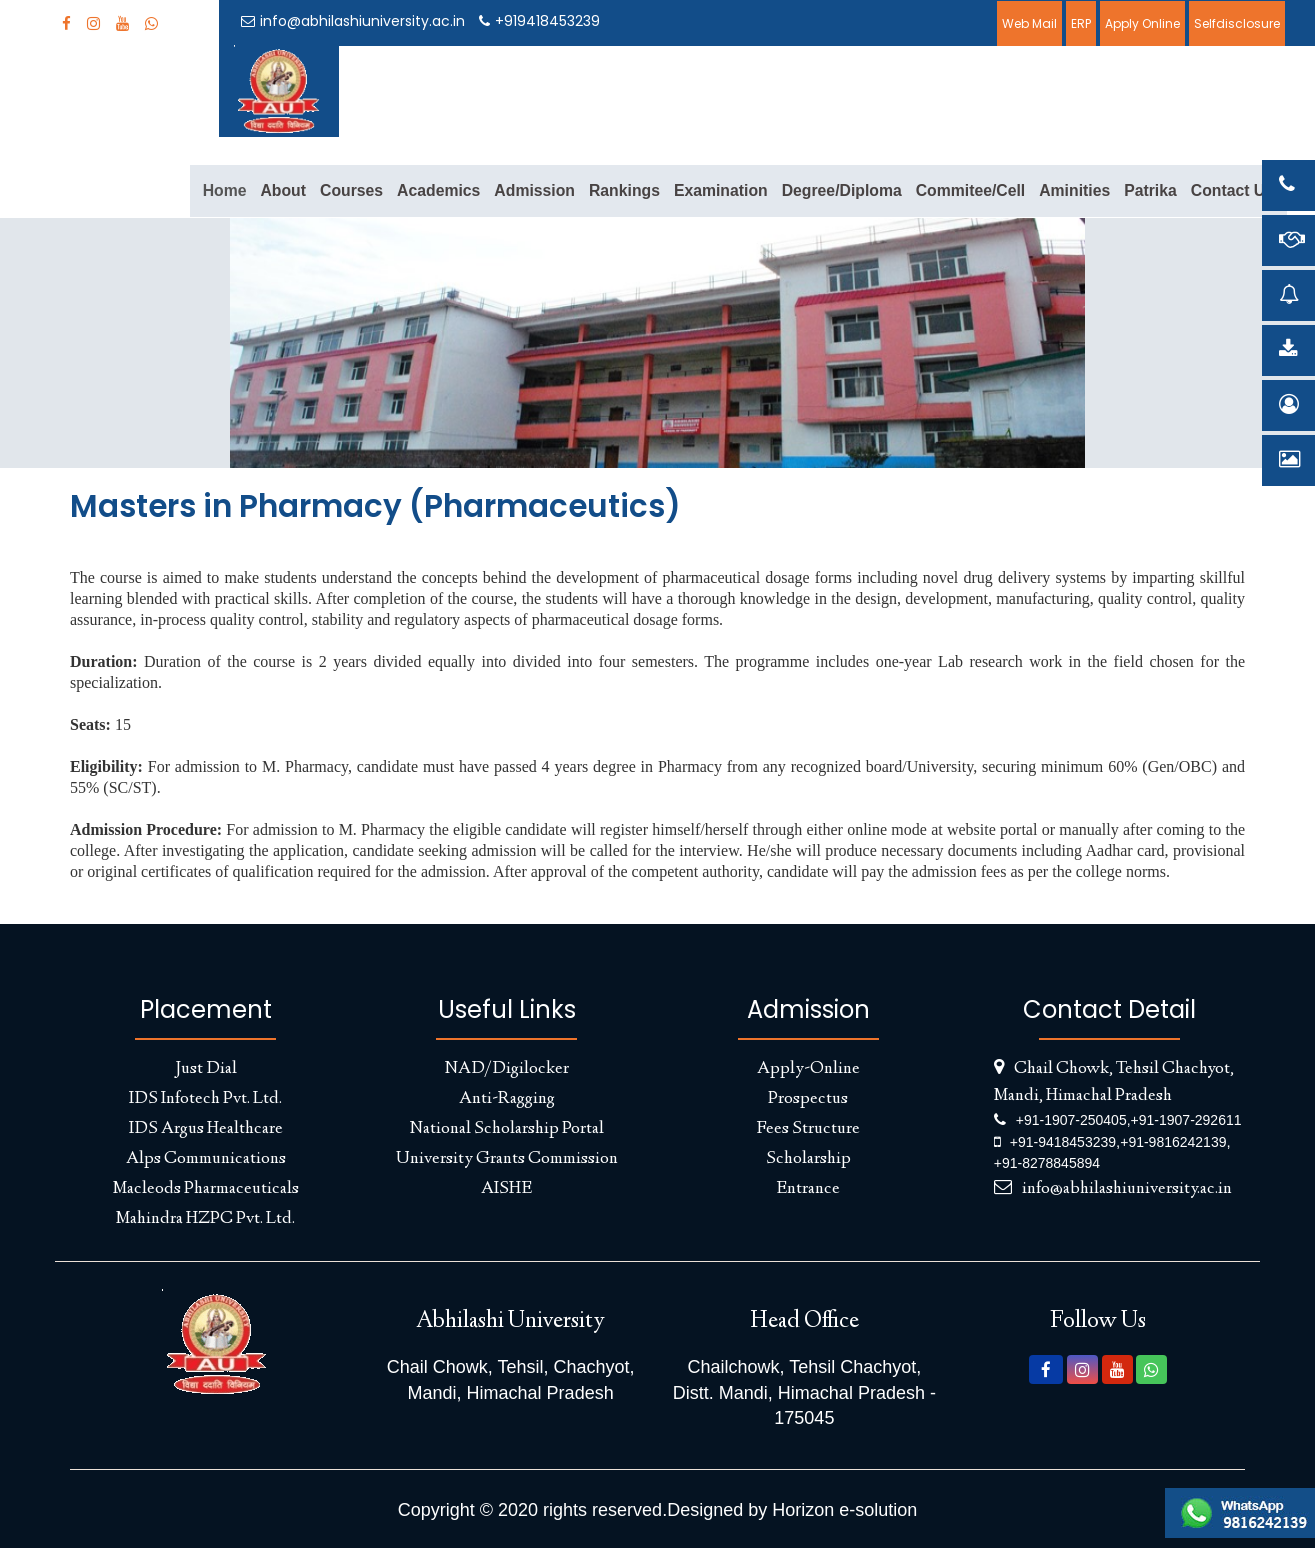 The image size is (1315, 1548). What do you see at coordinates (225, 190) in the screenshot?
I see `Home` at bounding box center [225, 190].